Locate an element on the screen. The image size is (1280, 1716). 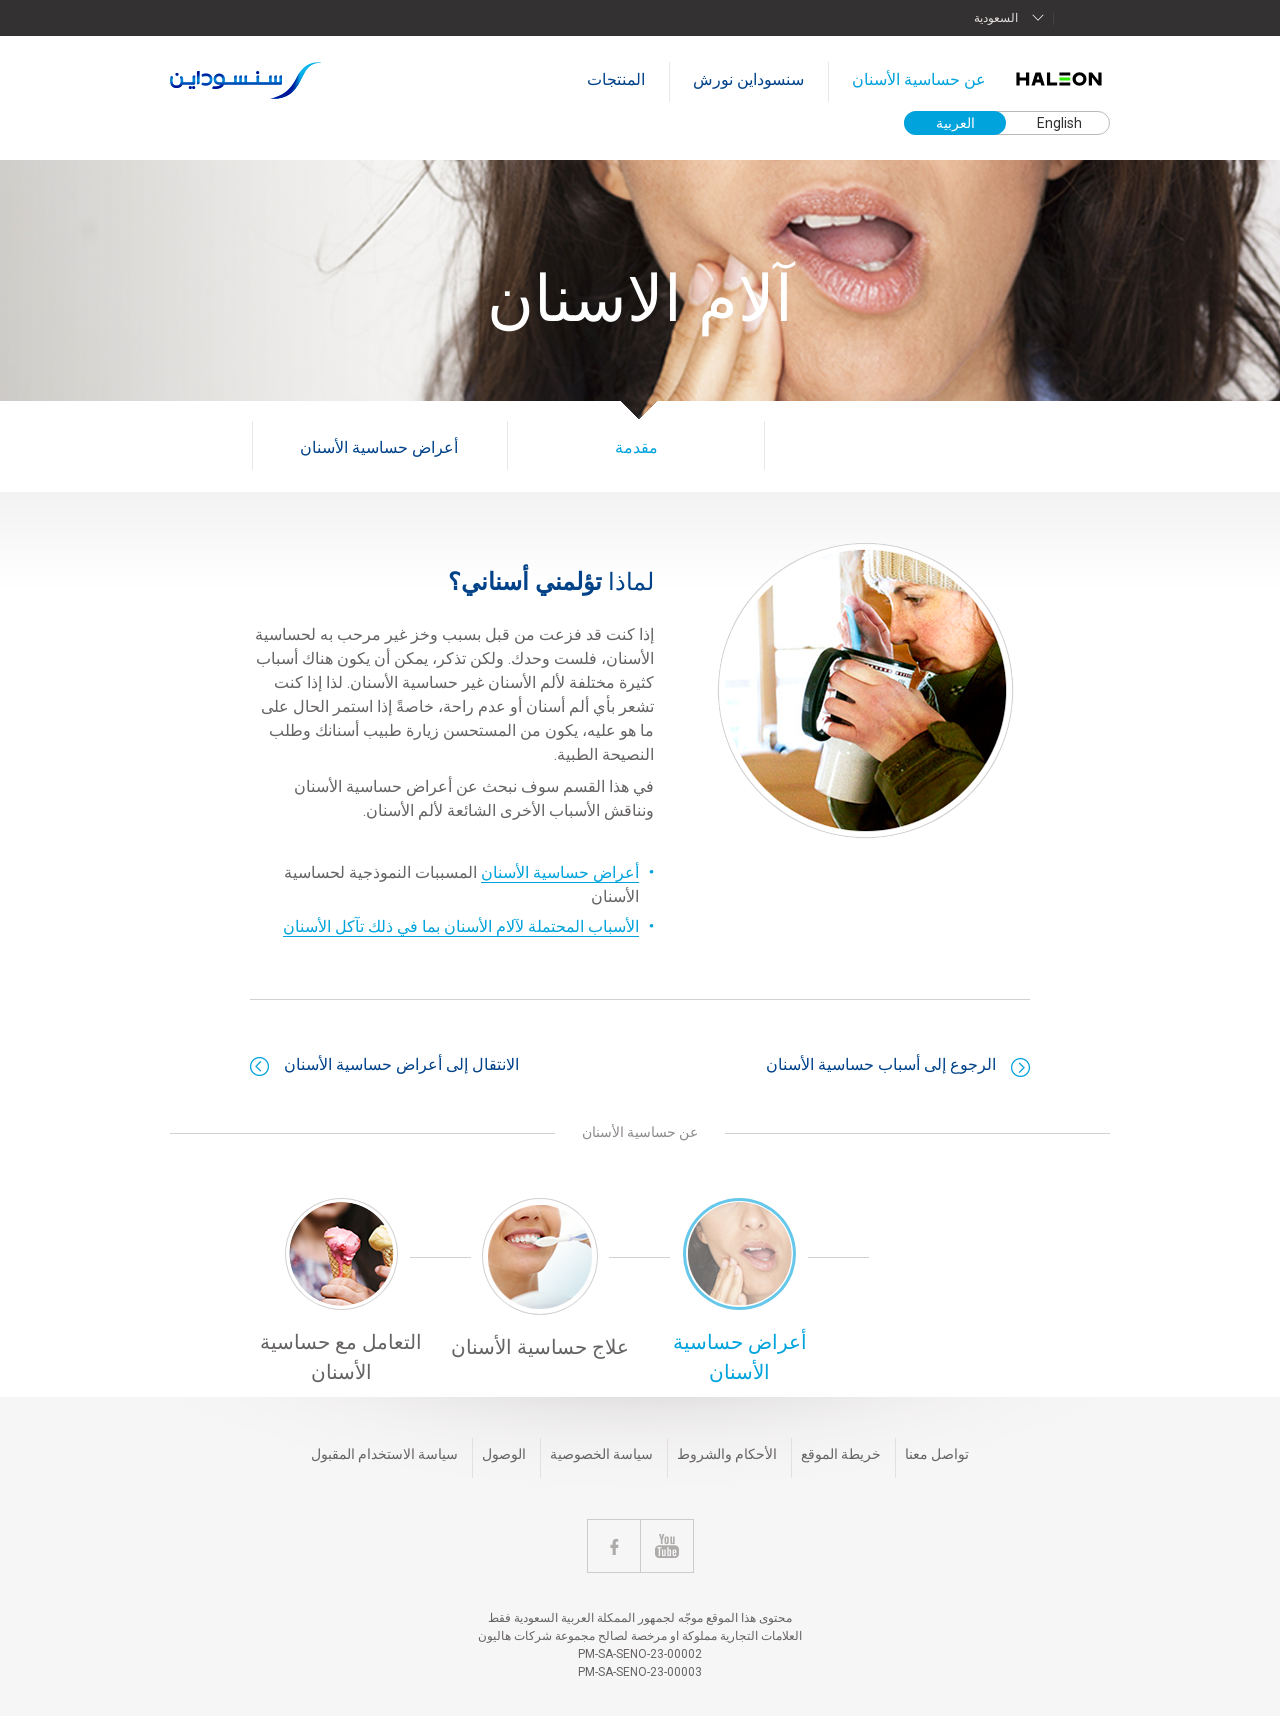
سياسة الاستخدام المقبول is located at coordinates (384, 1454).